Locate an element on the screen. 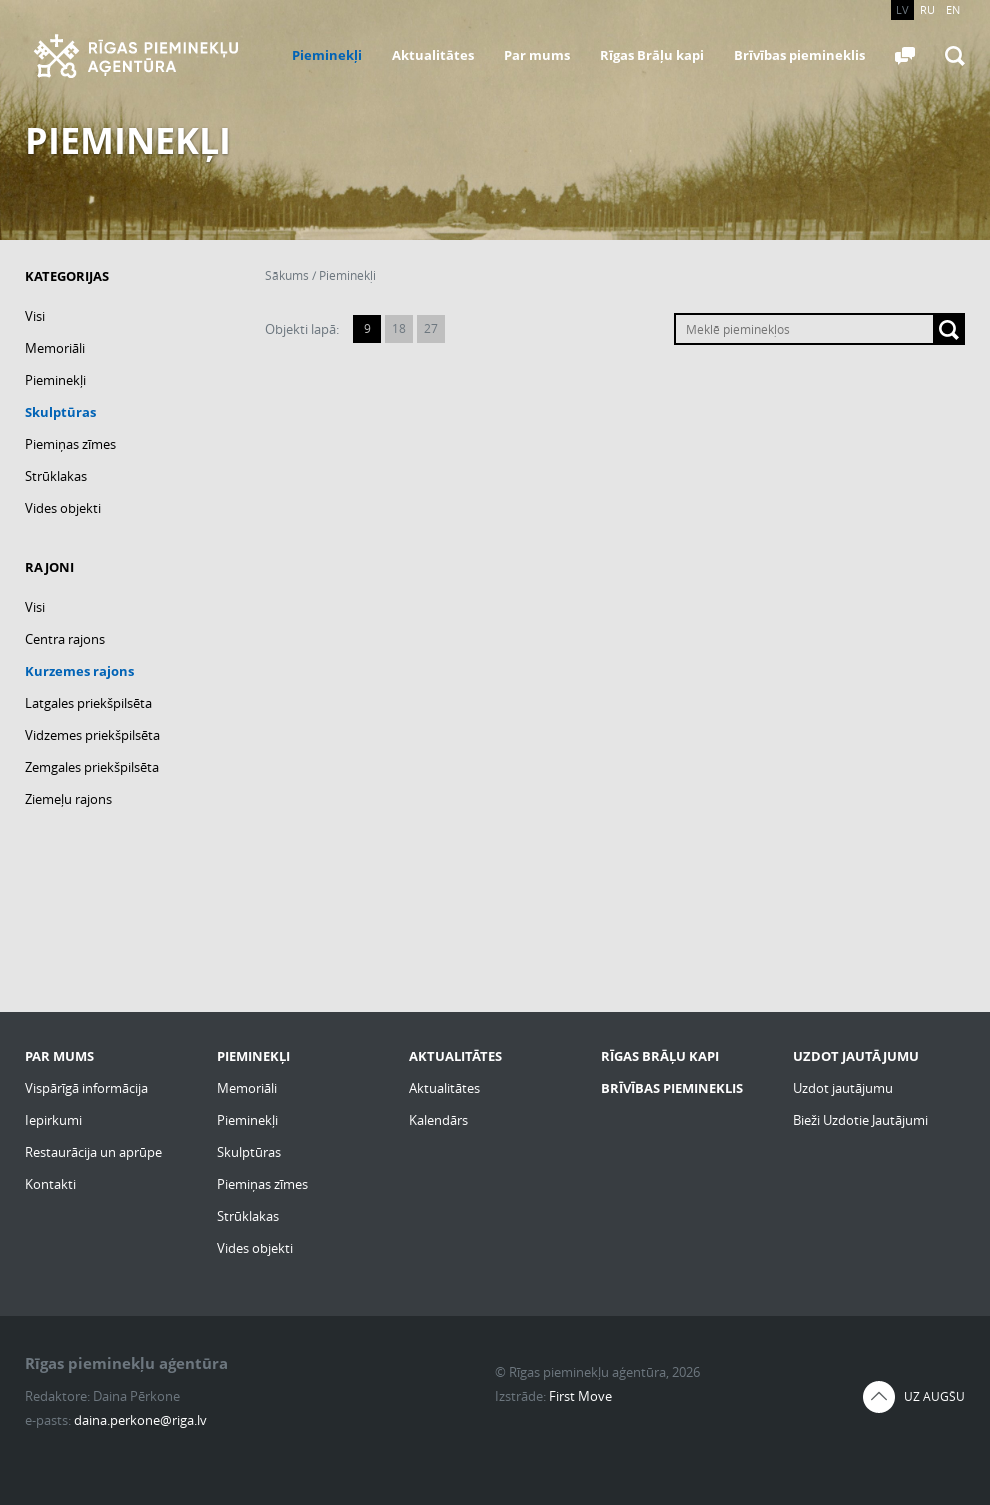  Strūklakas is located at coordinates (56, 476).